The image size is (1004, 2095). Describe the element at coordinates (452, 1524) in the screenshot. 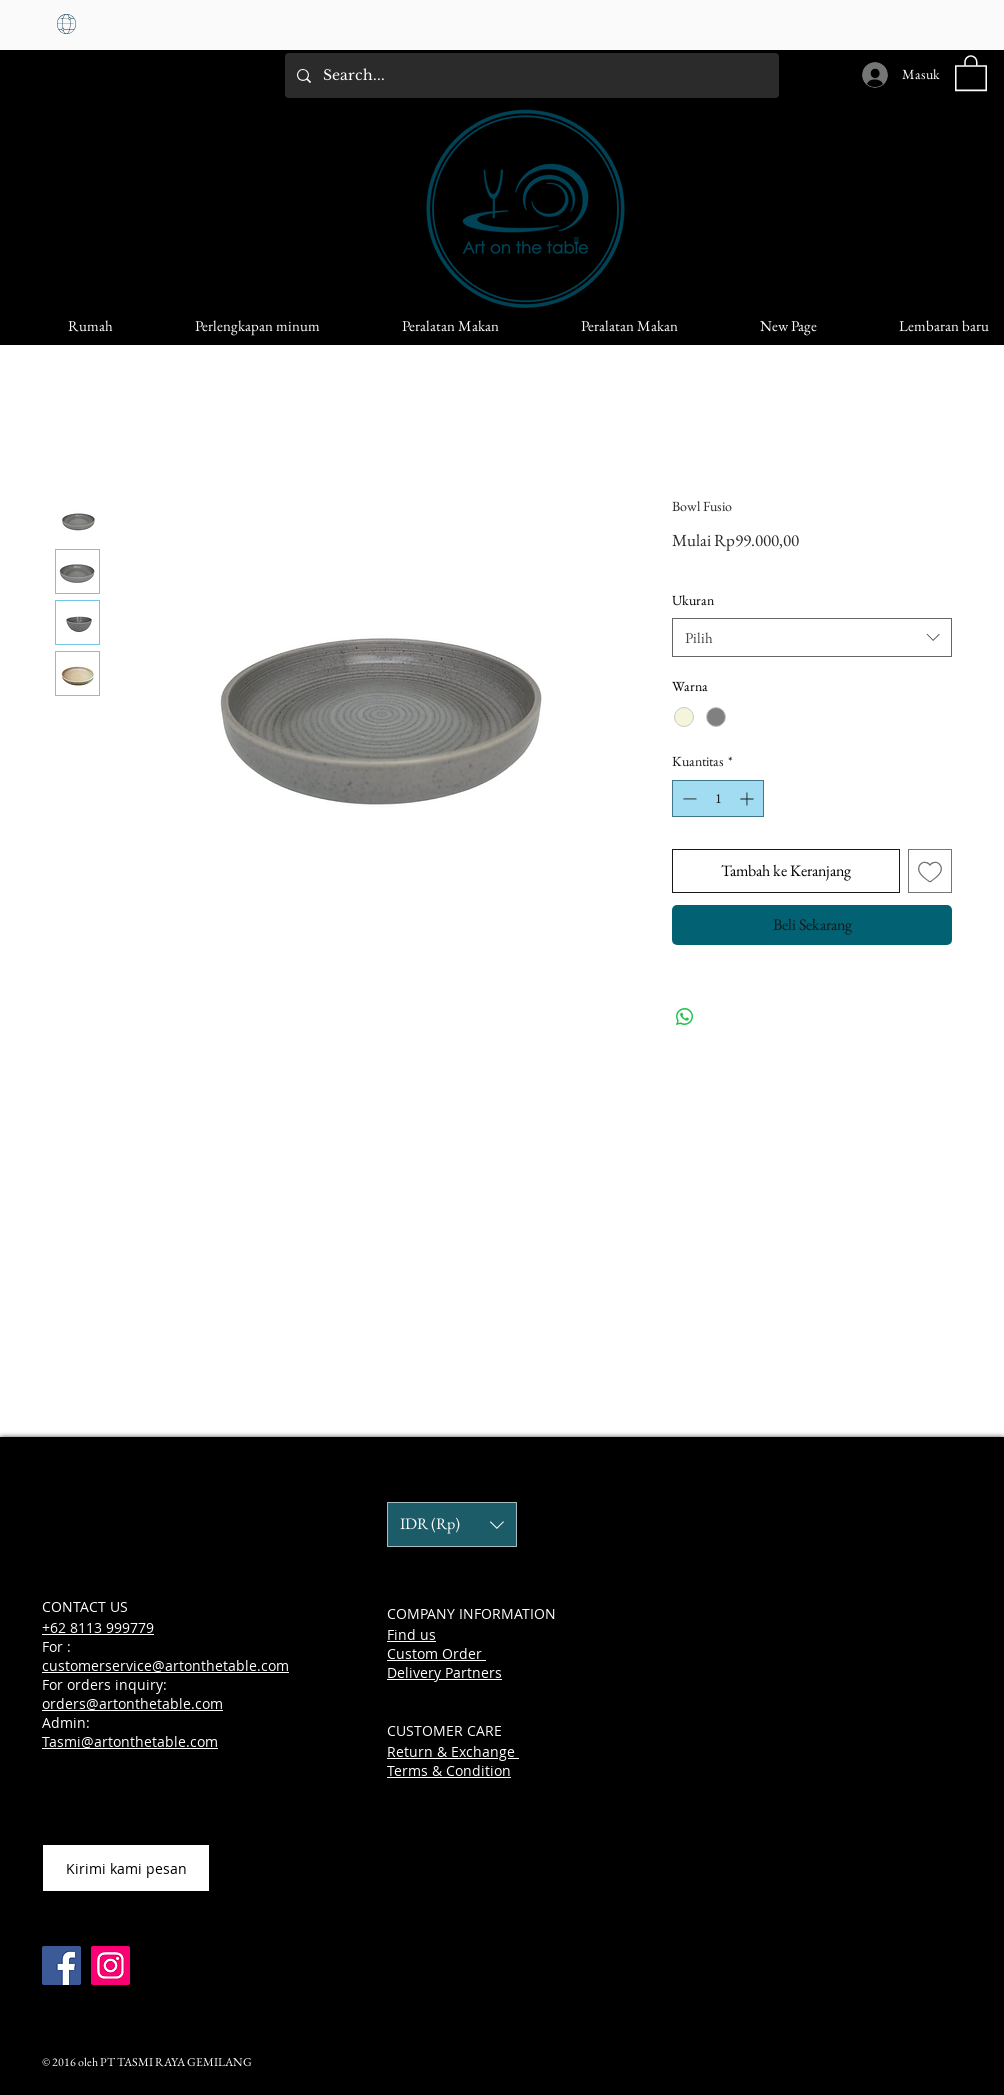

I see `[listbox]` at that location.